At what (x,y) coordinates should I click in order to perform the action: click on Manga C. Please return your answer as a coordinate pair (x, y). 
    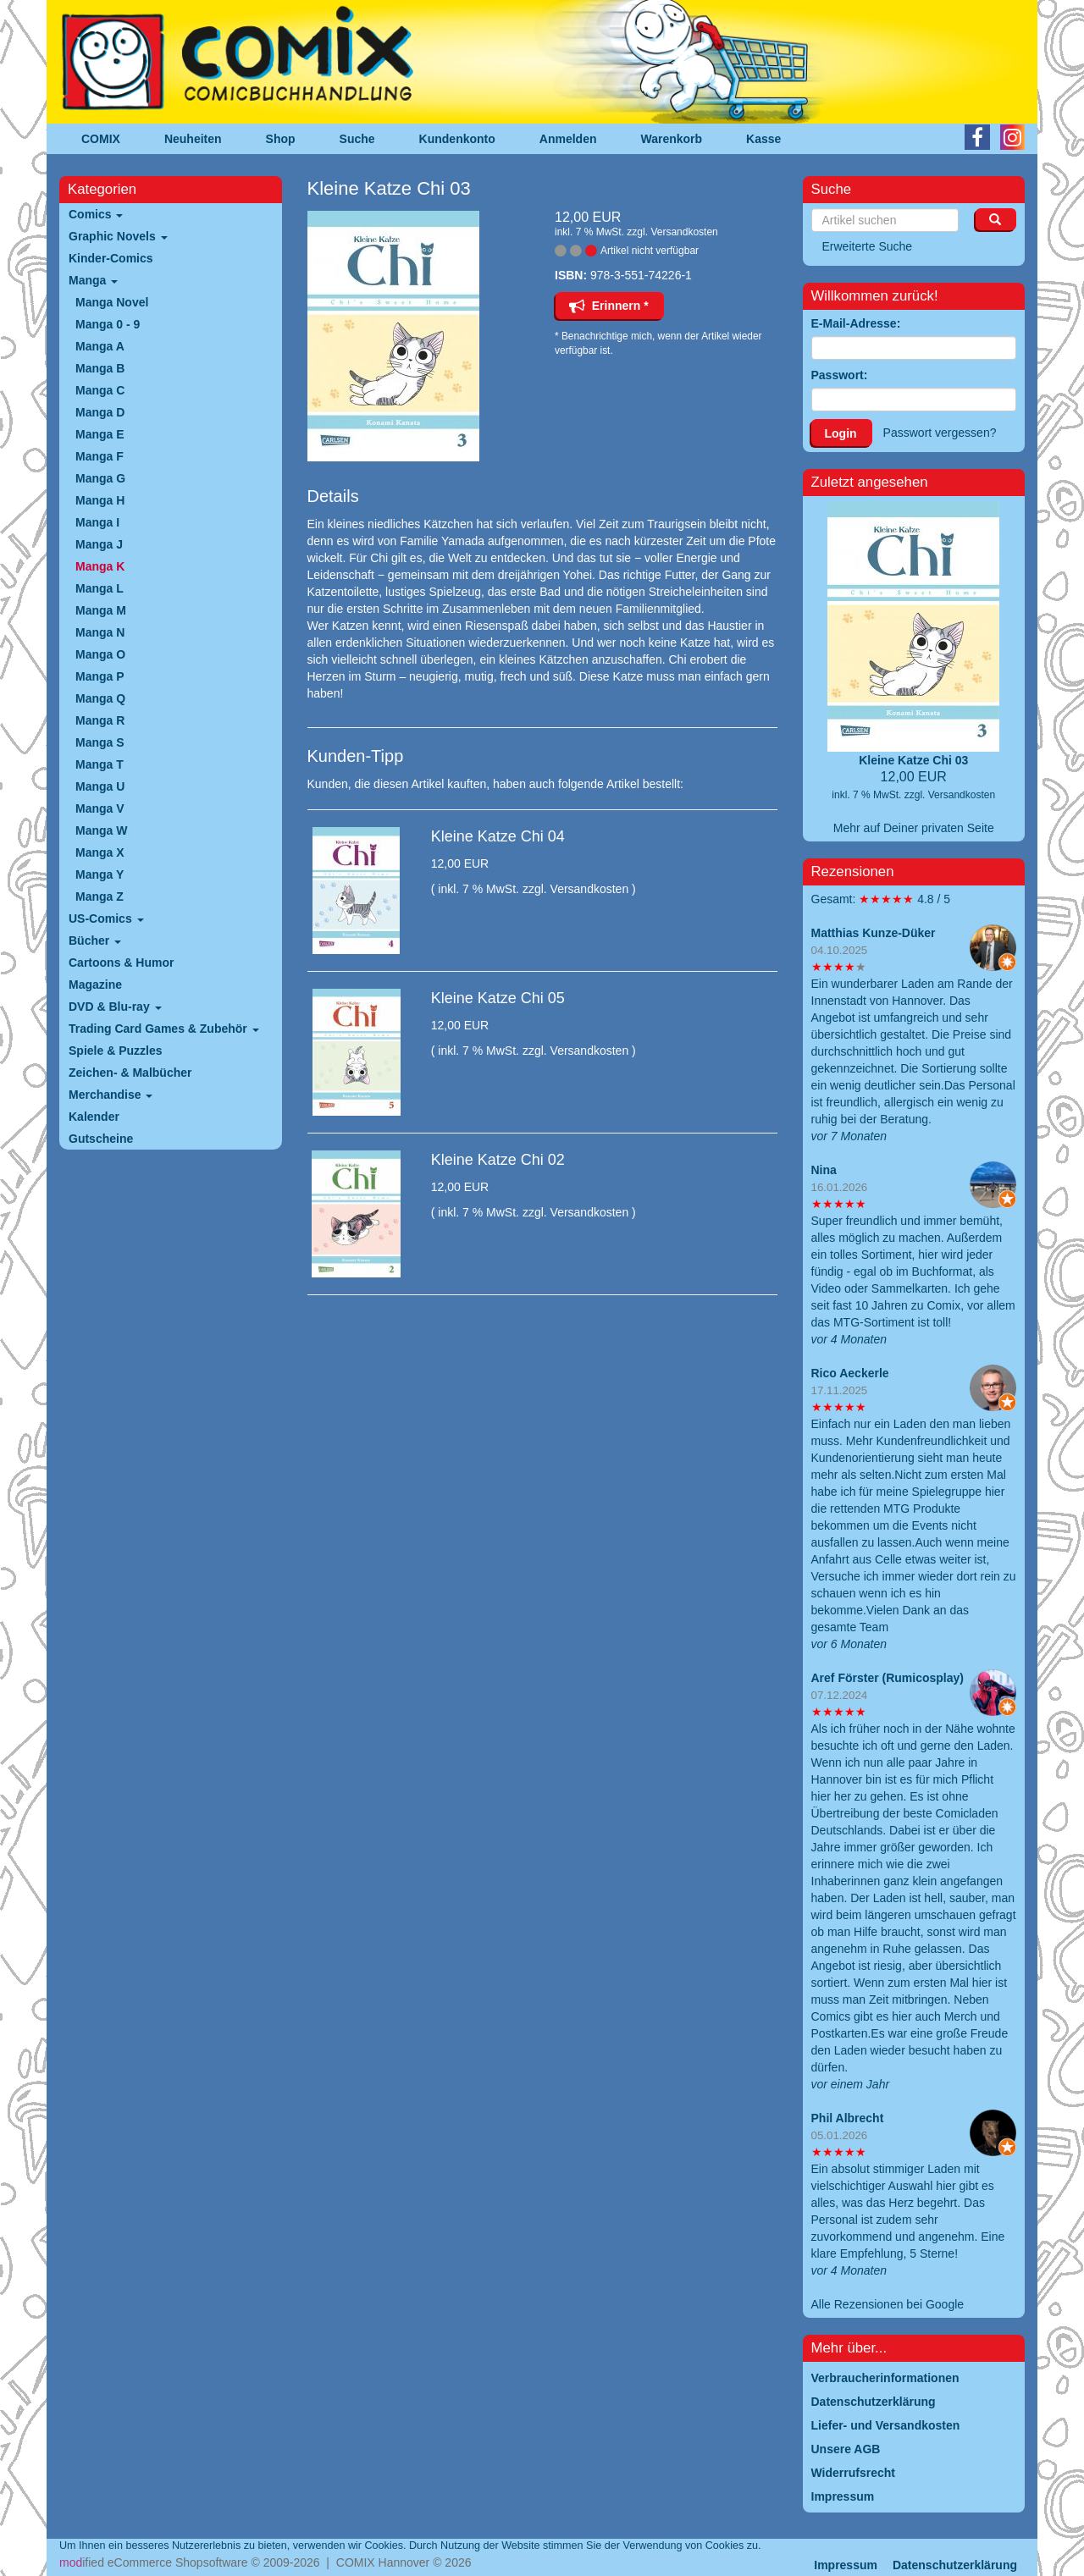
    Looking at the image, I should click on (99, 390).